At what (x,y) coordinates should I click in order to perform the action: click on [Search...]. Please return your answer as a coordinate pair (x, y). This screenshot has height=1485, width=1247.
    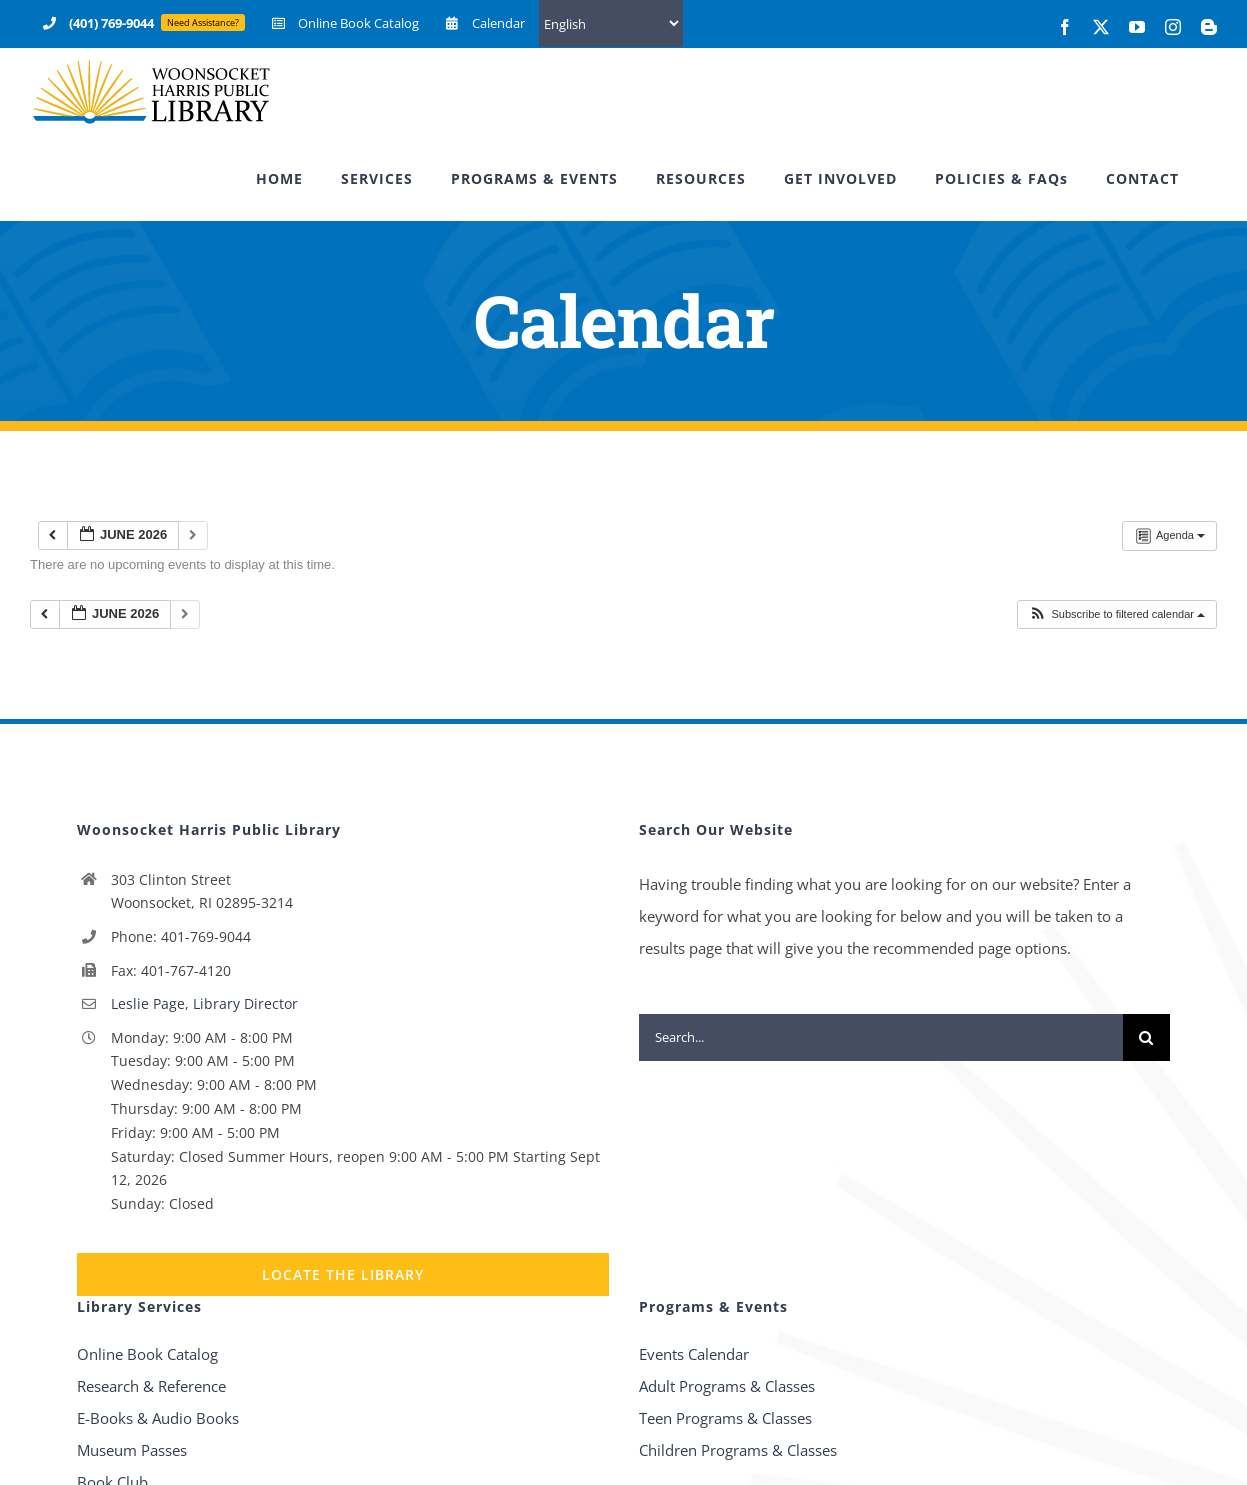
    Looking at the image, I should click on (881, 1037).